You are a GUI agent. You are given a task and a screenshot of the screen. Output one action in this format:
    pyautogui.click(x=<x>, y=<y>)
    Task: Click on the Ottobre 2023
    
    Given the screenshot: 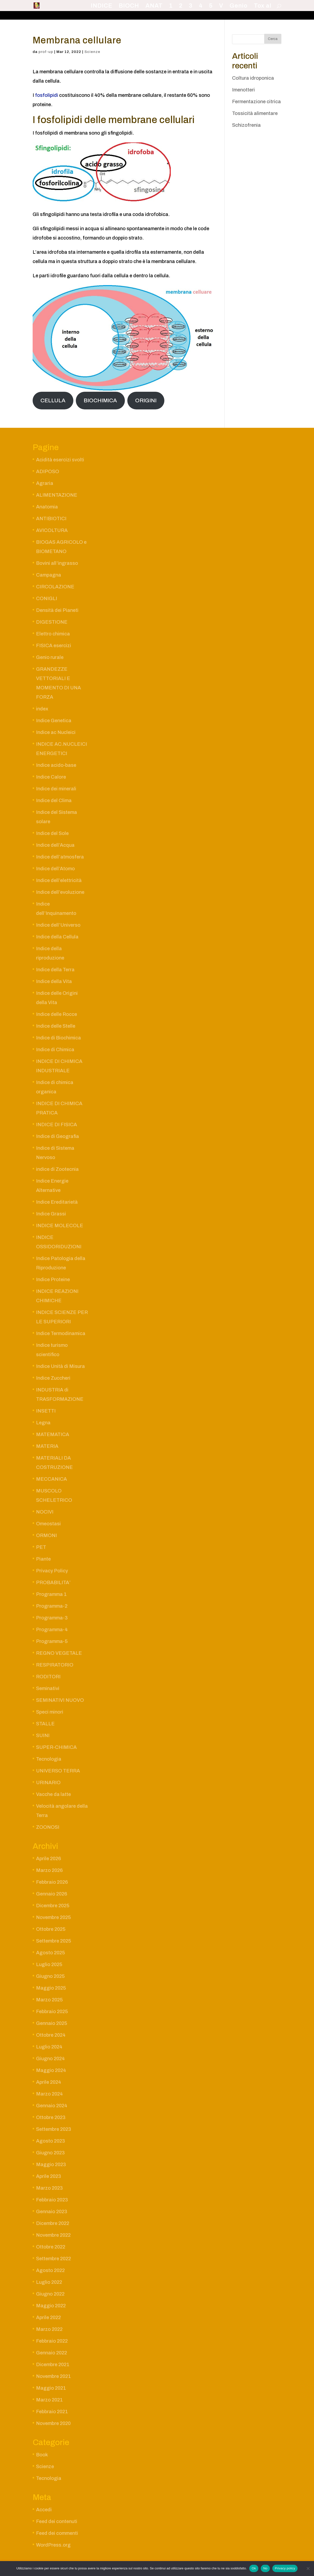 What is the action you would take?
    pyautogui.click(x=50, y=2117)
    